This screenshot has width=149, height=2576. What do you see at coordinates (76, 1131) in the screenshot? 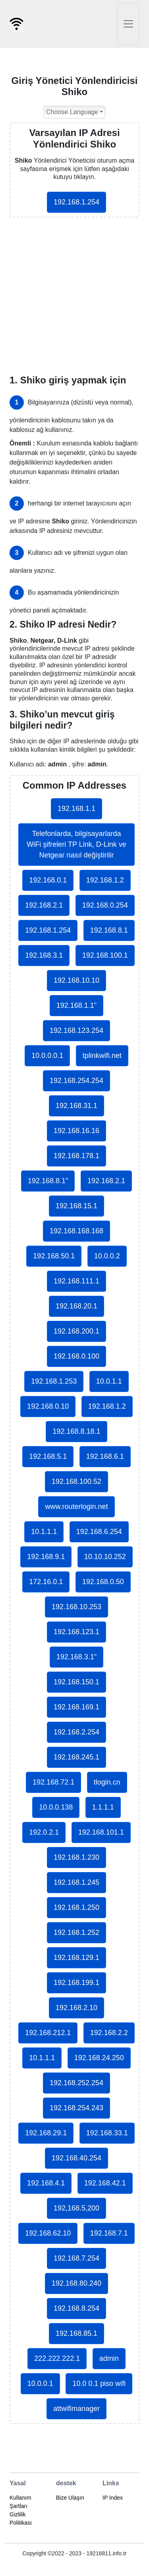
I see `192.168.16.16` at bounding box center [76, 1131].